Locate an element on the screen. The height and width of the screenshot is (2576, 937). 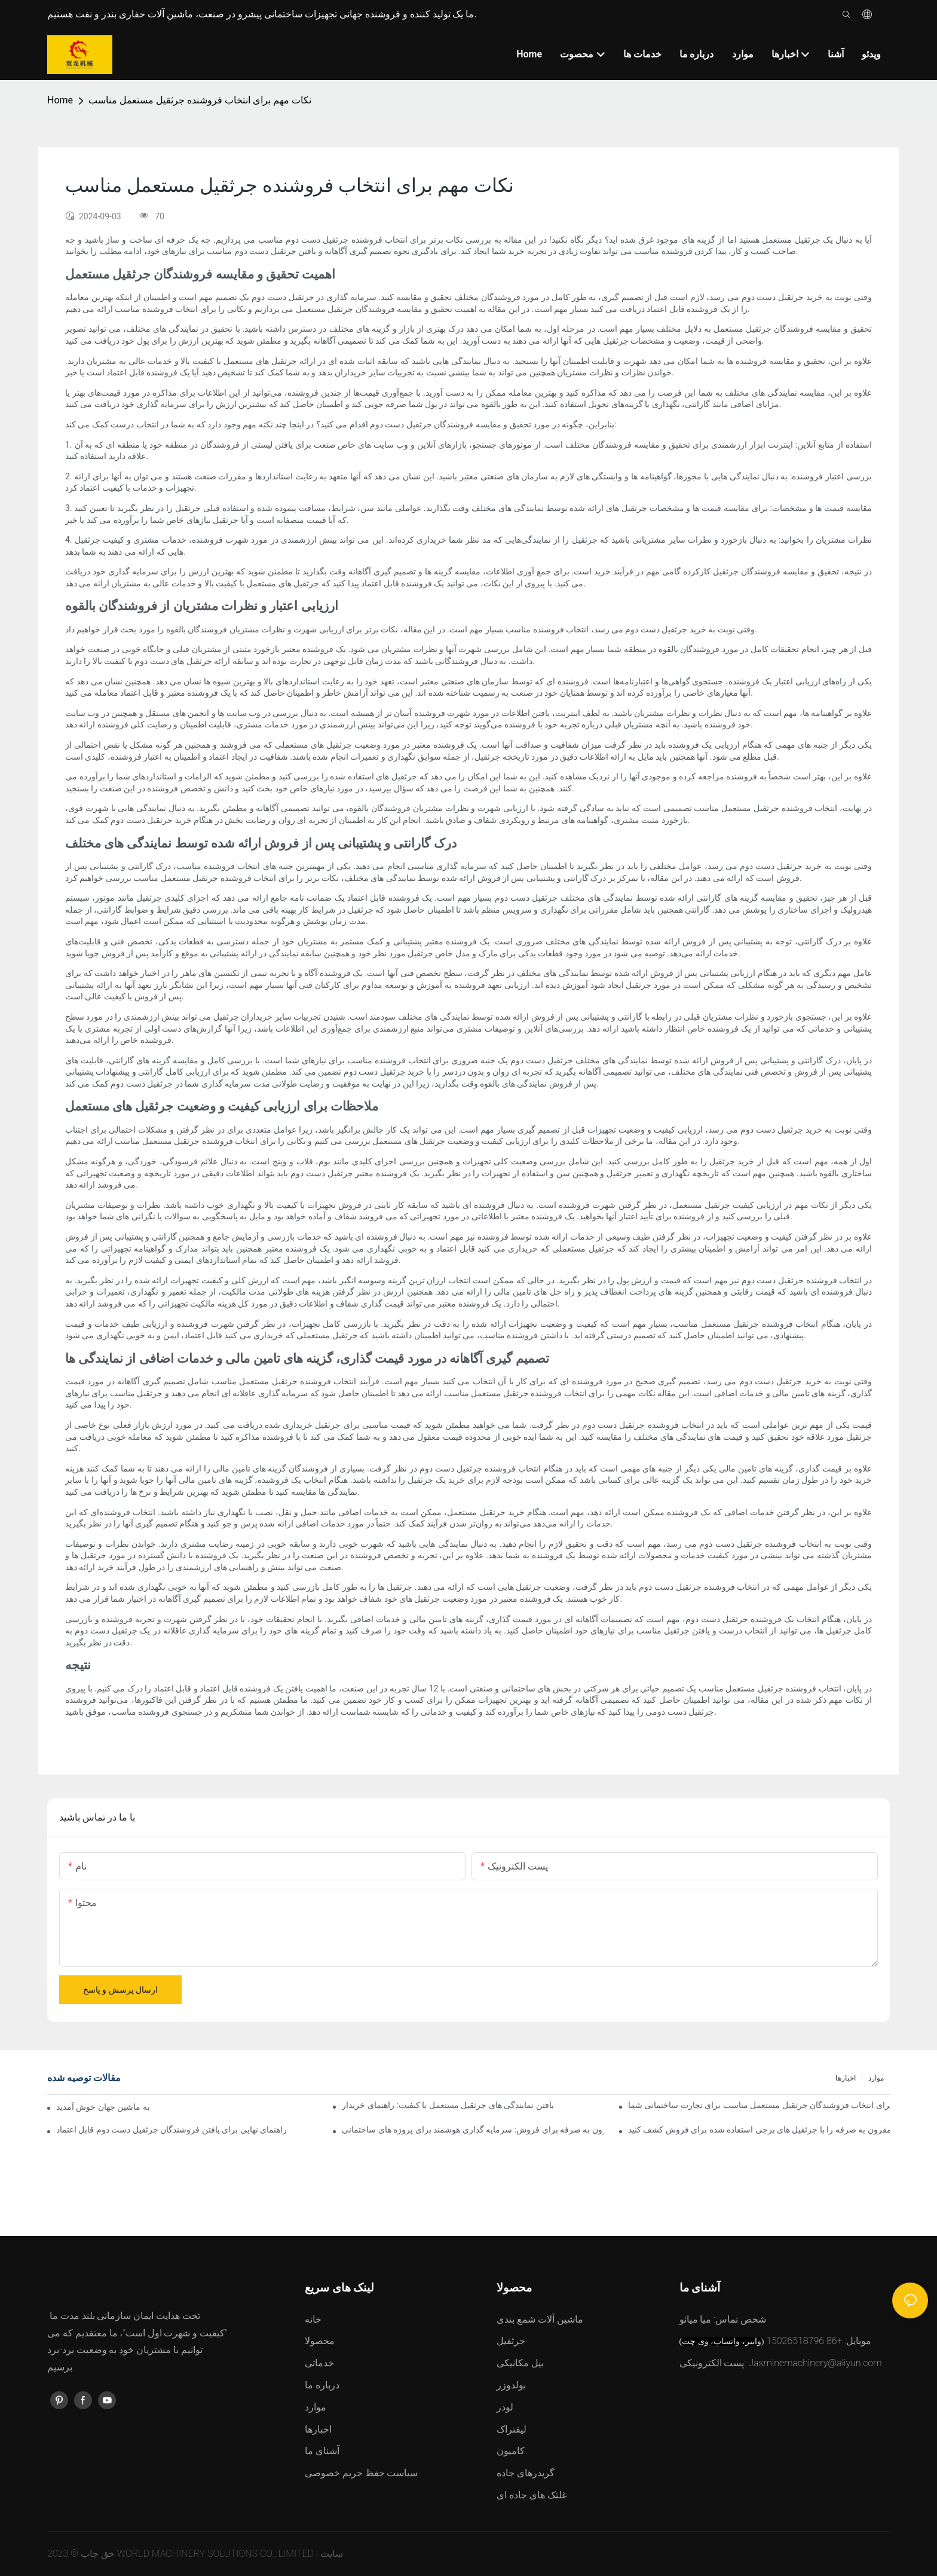
لودر is located at coordinates (505, 2407).